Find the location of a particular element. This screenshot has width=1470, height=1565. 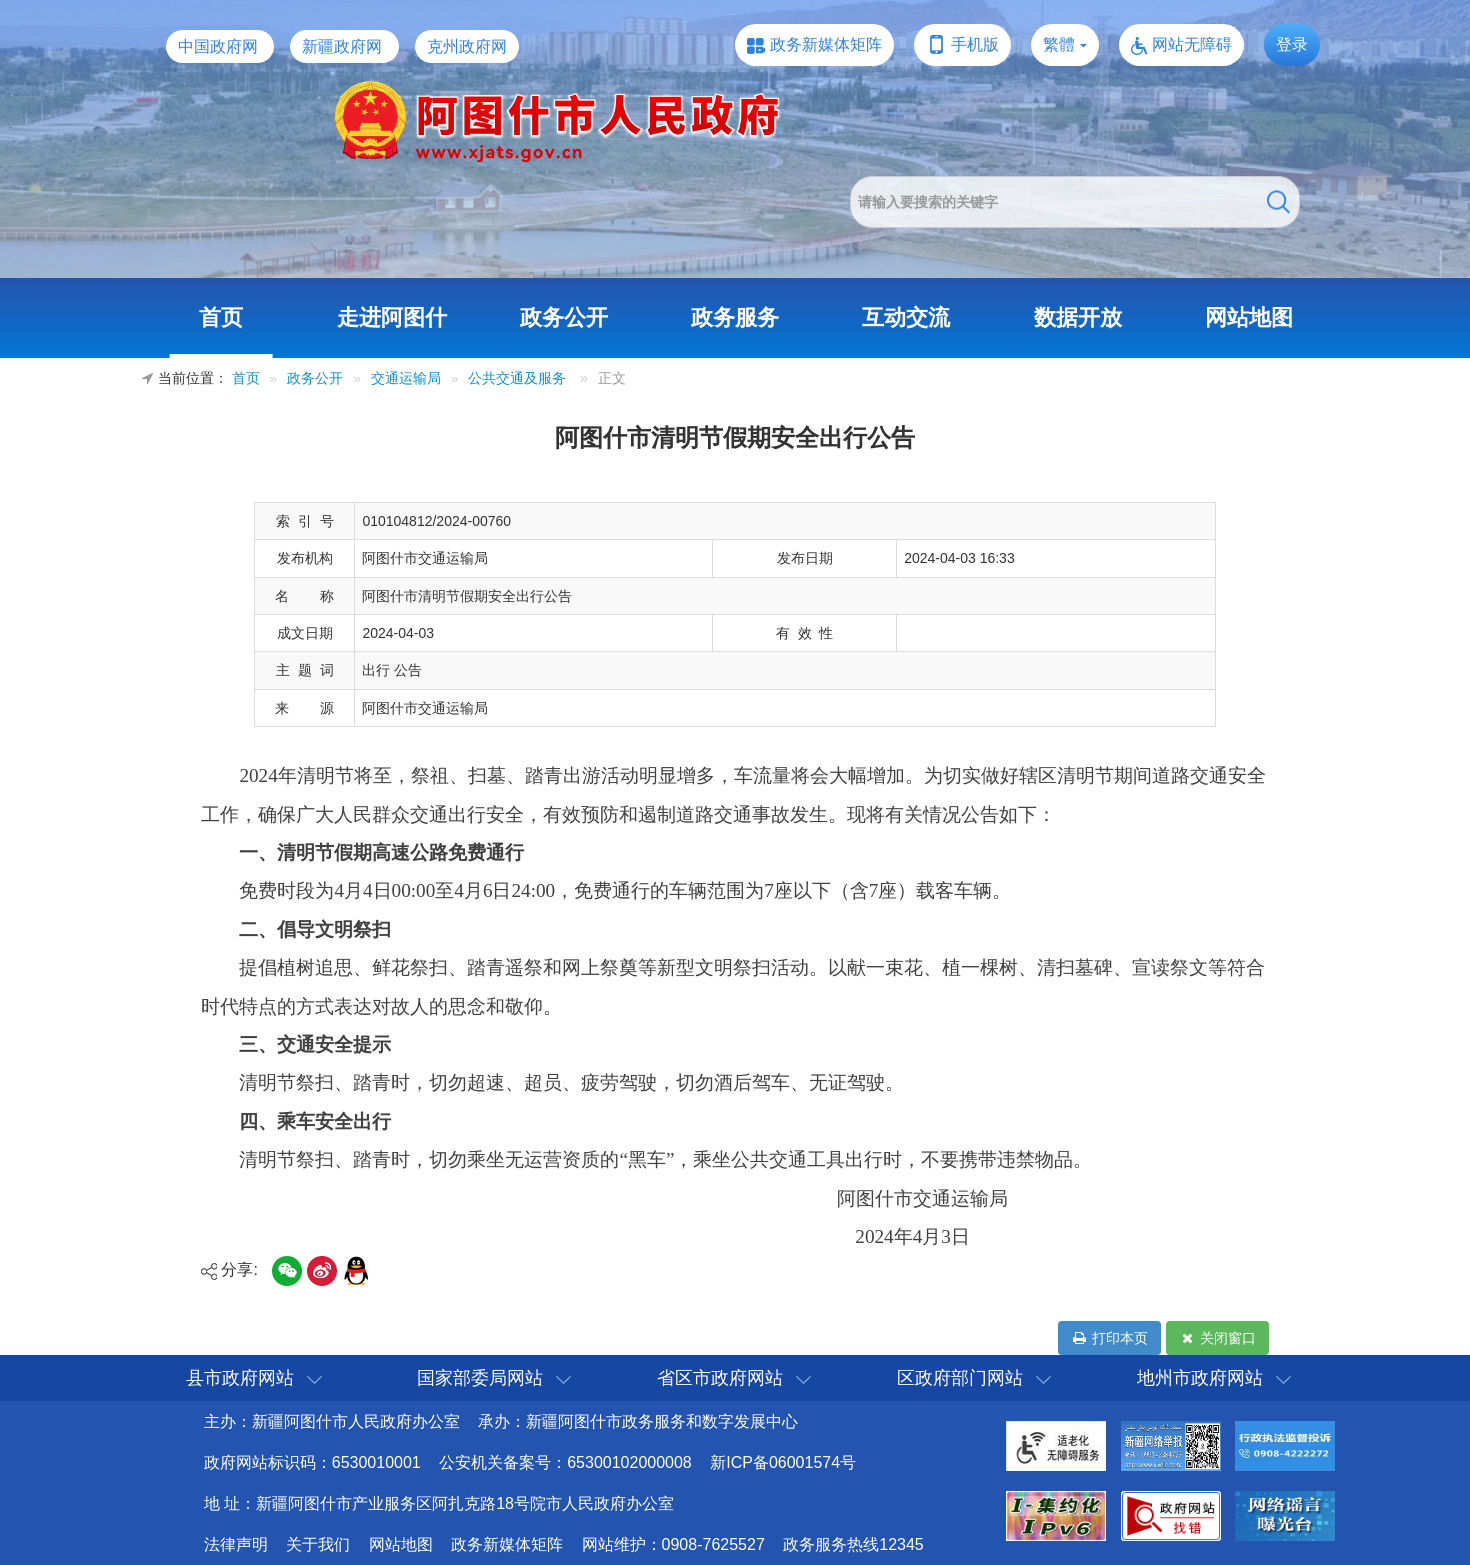

克州政府网 is located at coordinates (467, 46).